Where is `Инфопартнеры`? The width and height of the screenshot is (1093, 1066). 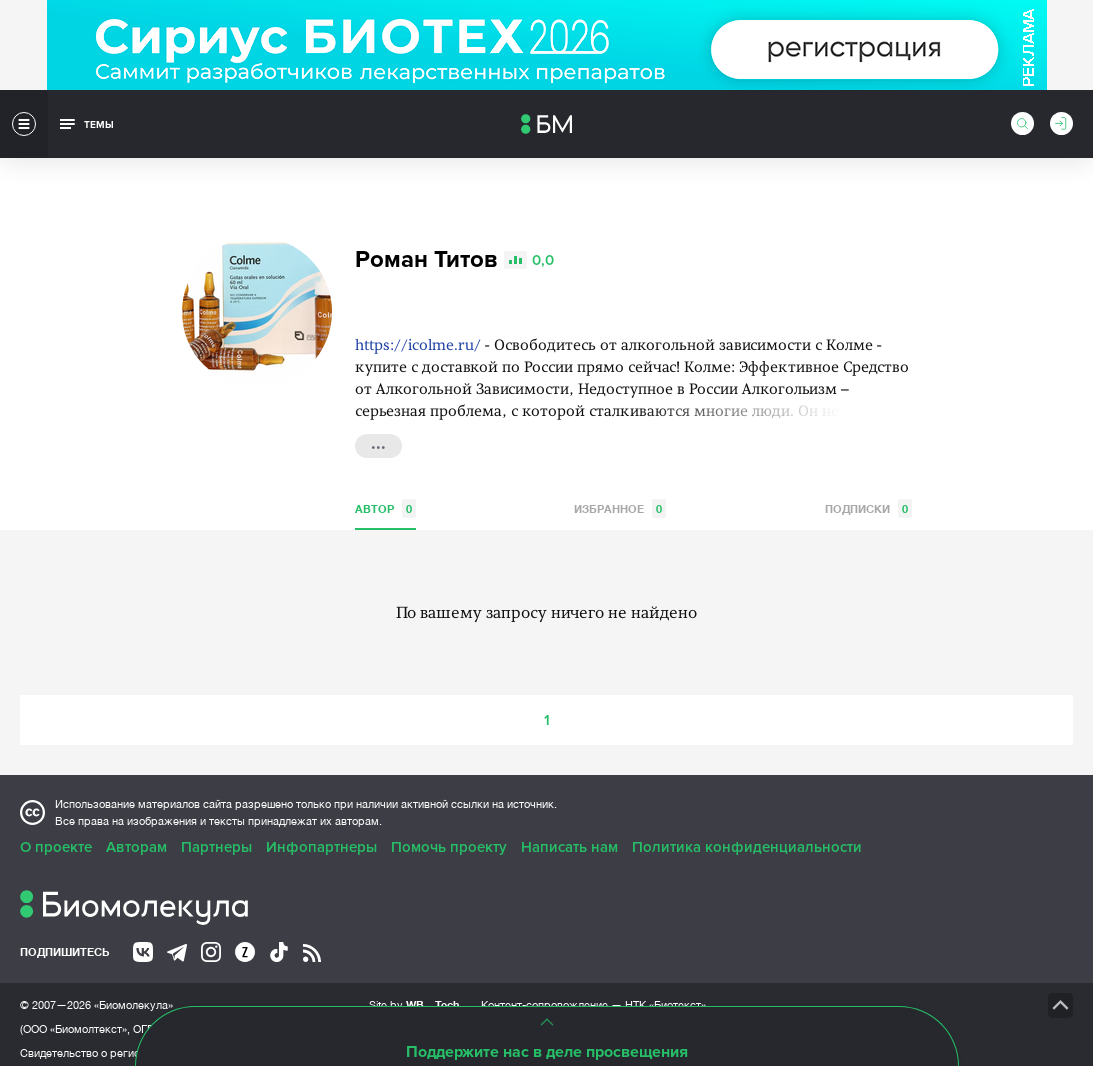
Инфопартнеры is located at coordinates (321, 838).